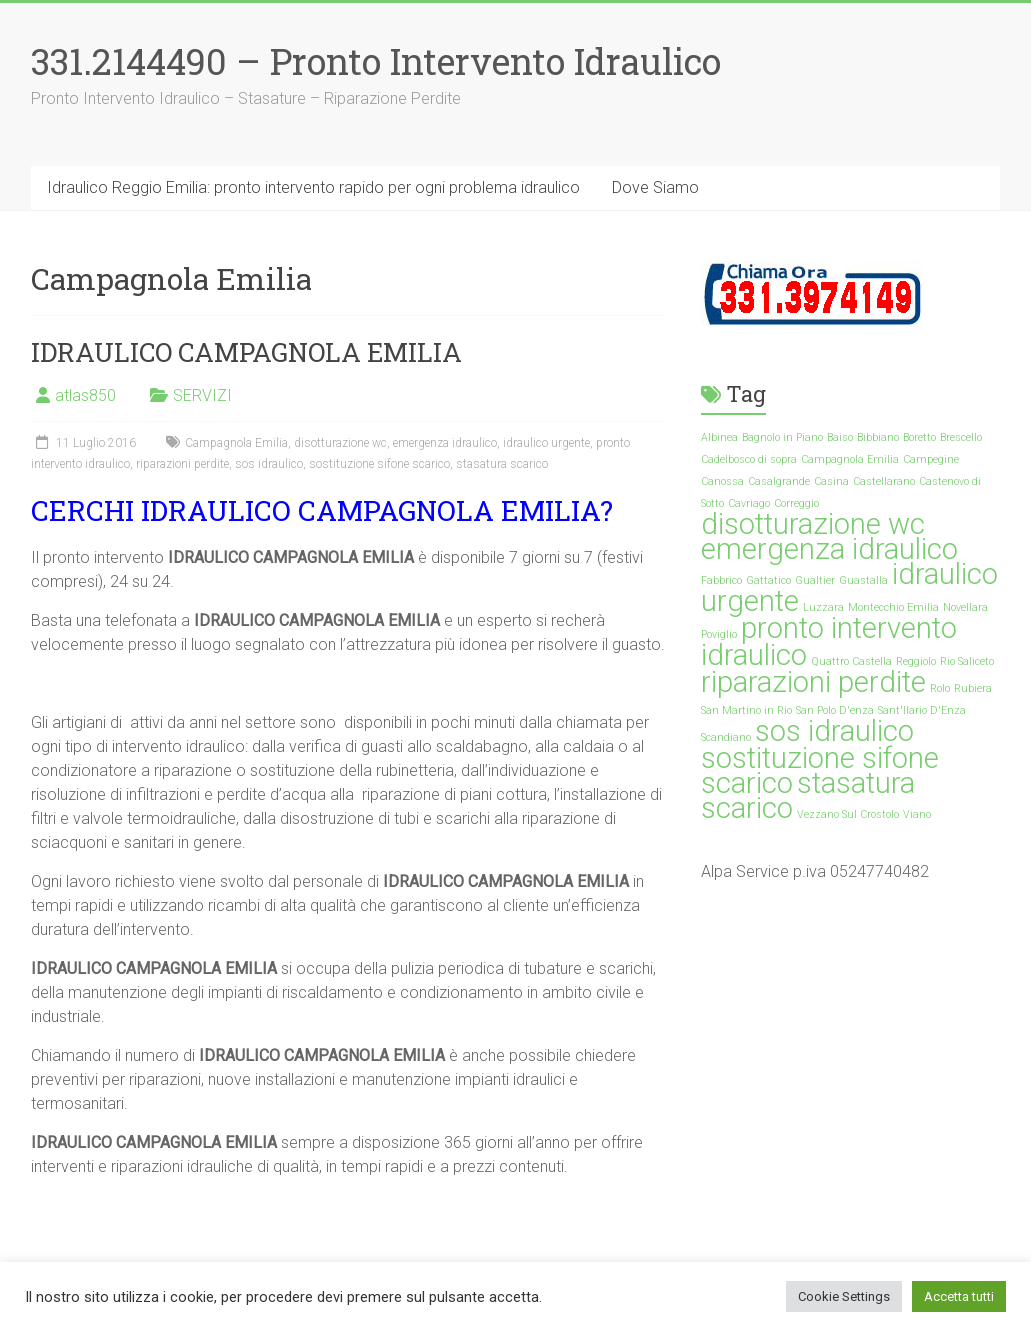 Image resolution: width=1031 pixels, height=1331 pixels. I want to click on Castellarano [Castellarano (1 elemento)], so click(884, 481).